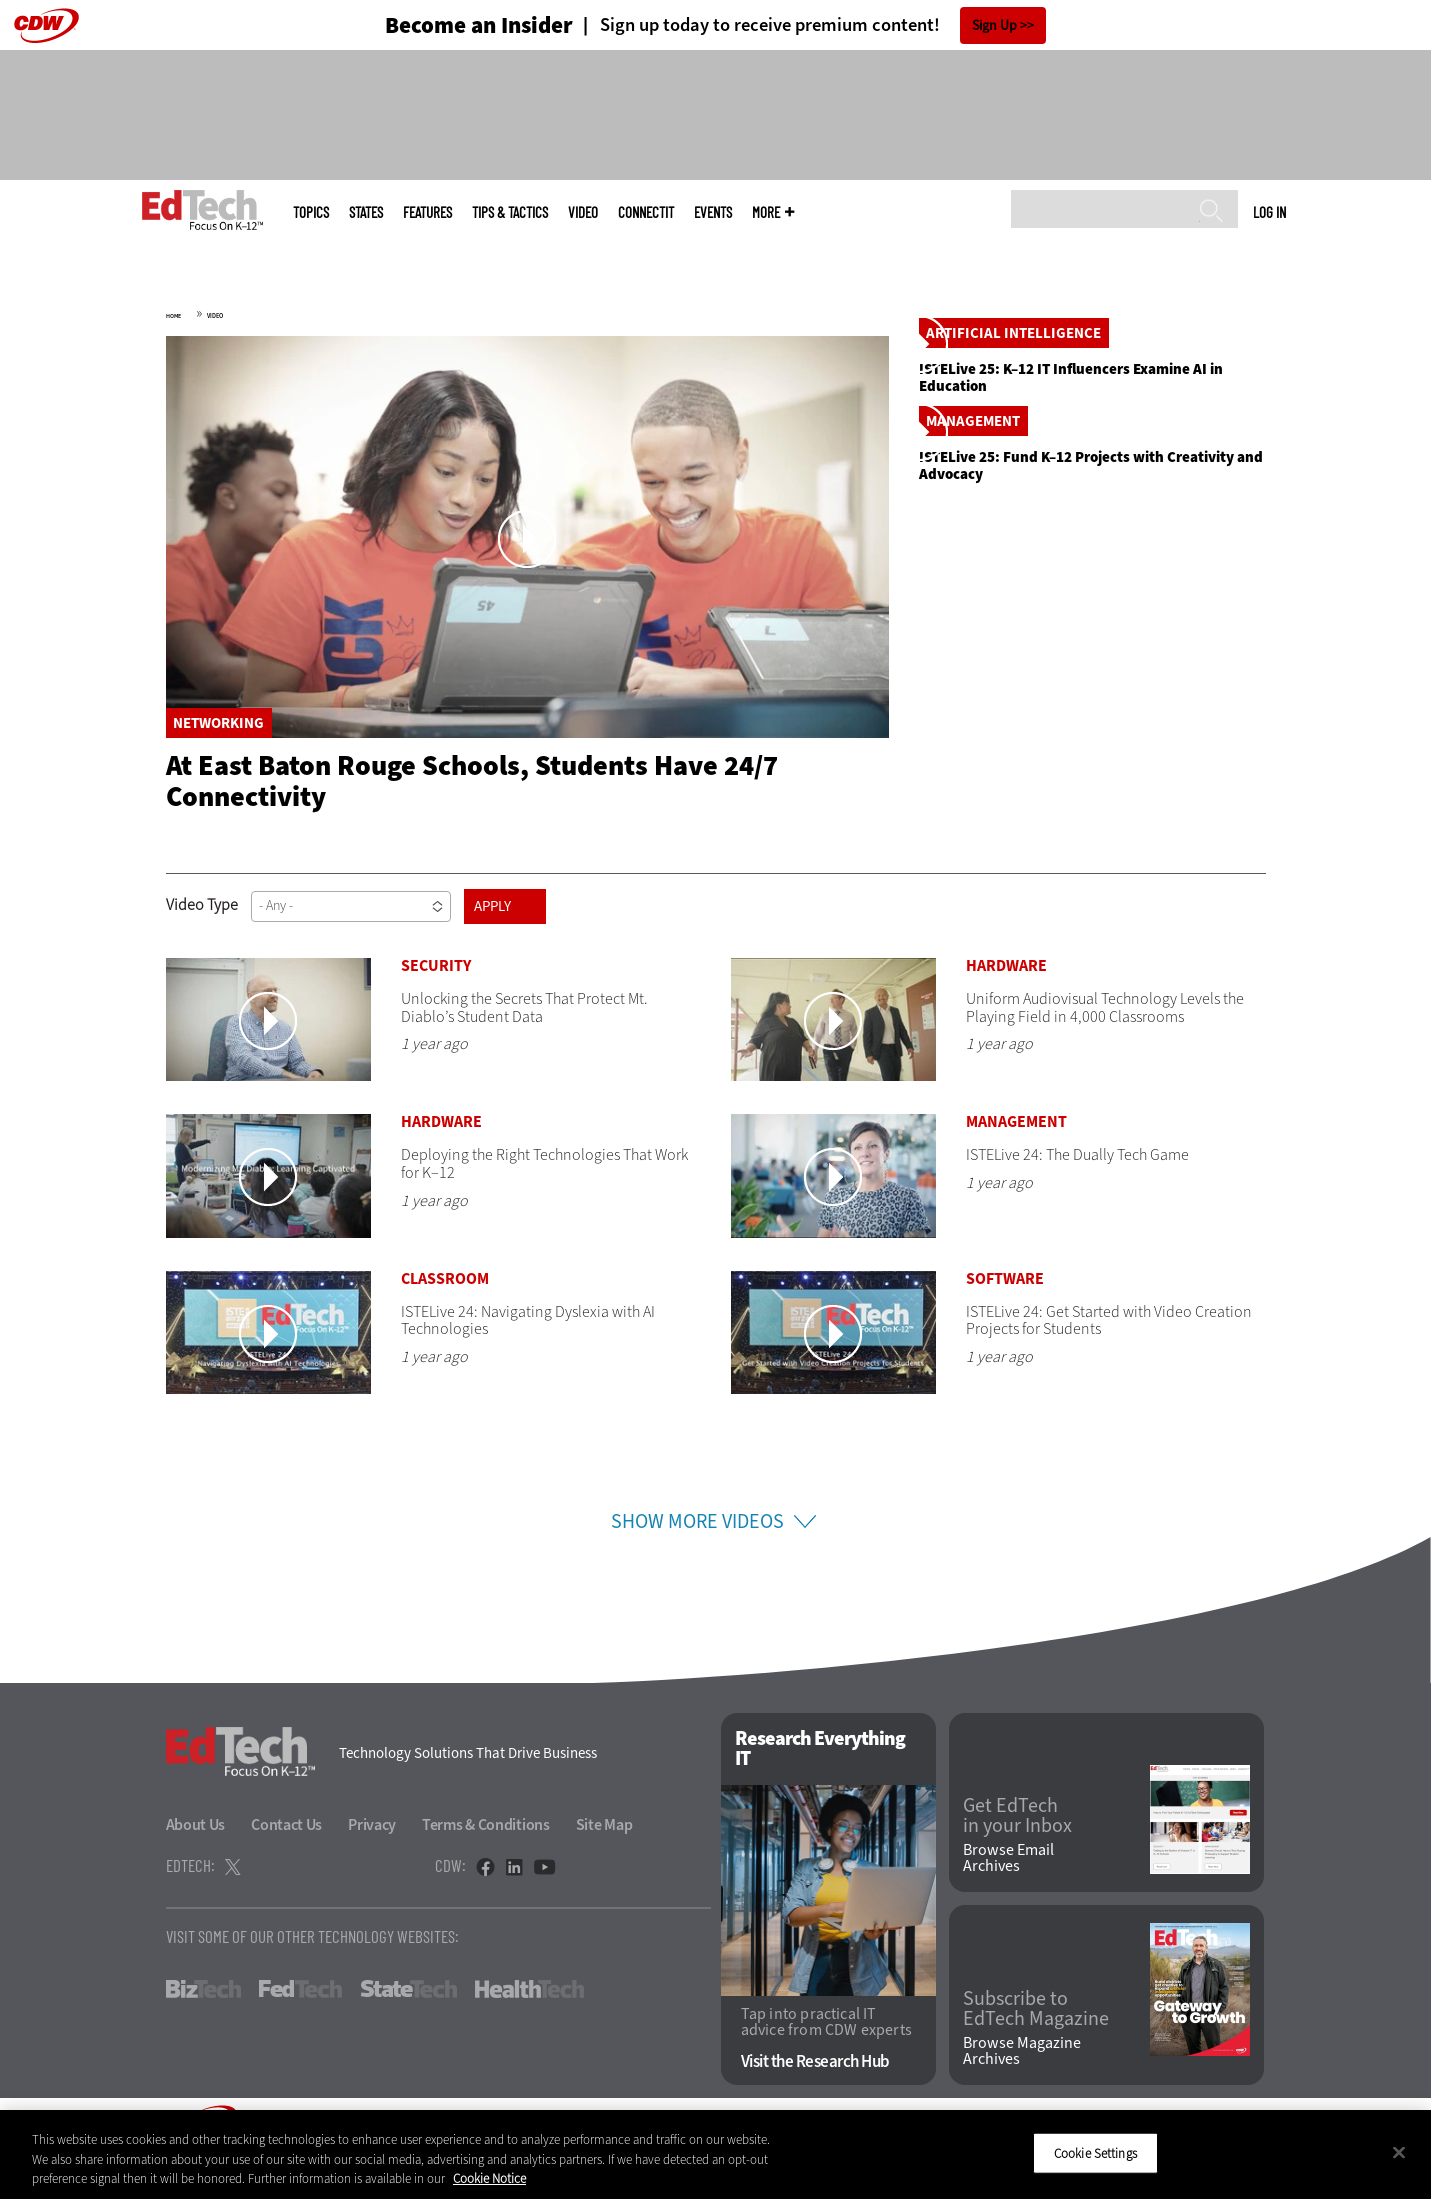 This screenshot has height=2199, width=1431. I want to click on Events, so click(713, 212).